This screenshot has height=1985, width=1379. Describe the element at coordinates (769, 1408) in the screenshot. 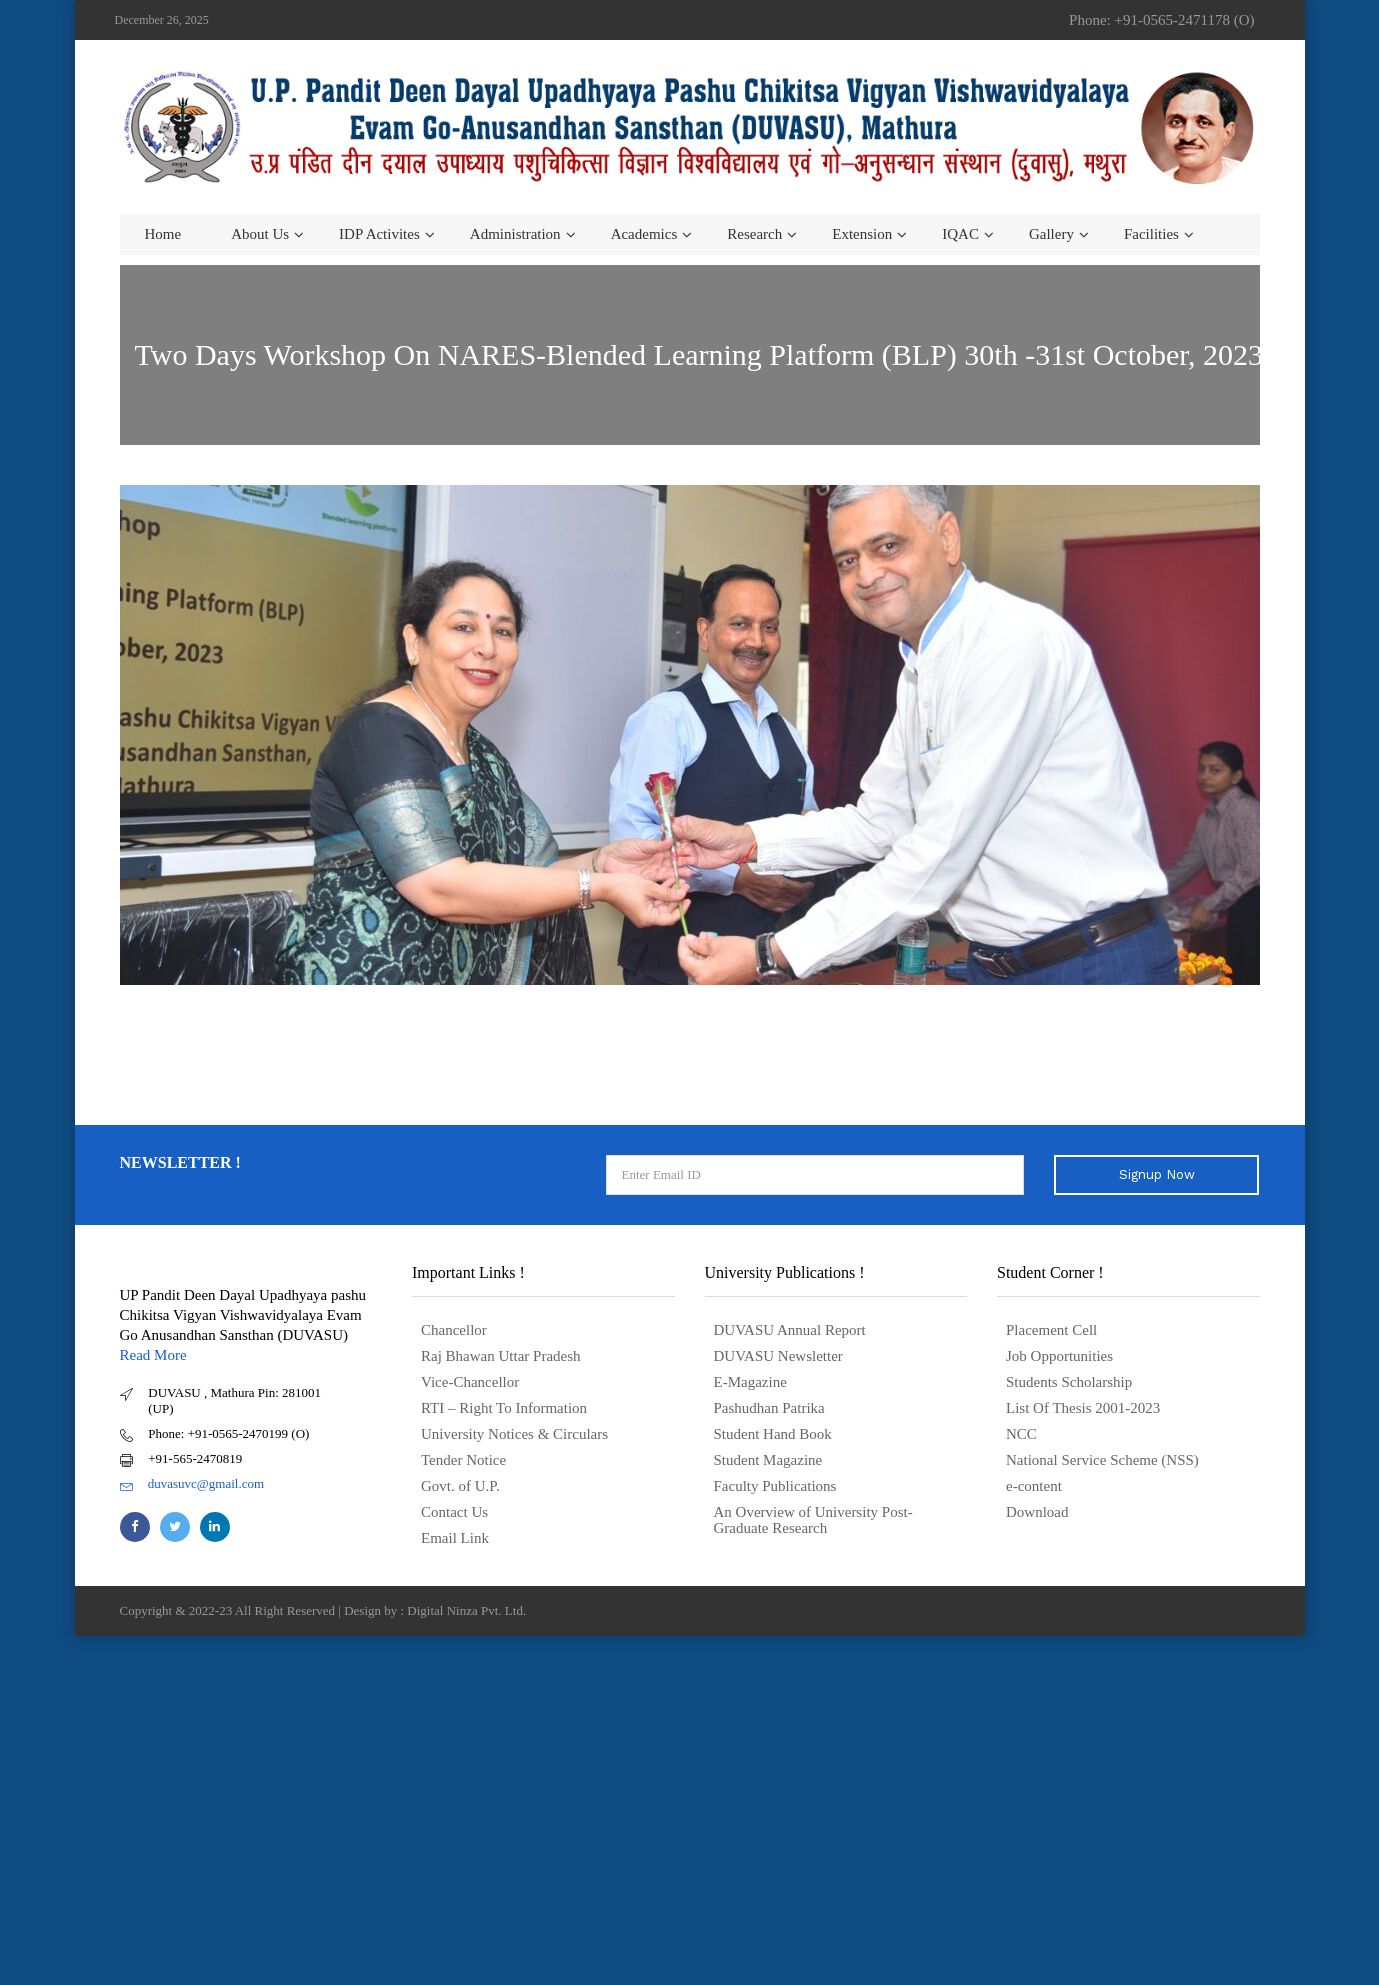

I see `Pashudhan Patrika` at that location.